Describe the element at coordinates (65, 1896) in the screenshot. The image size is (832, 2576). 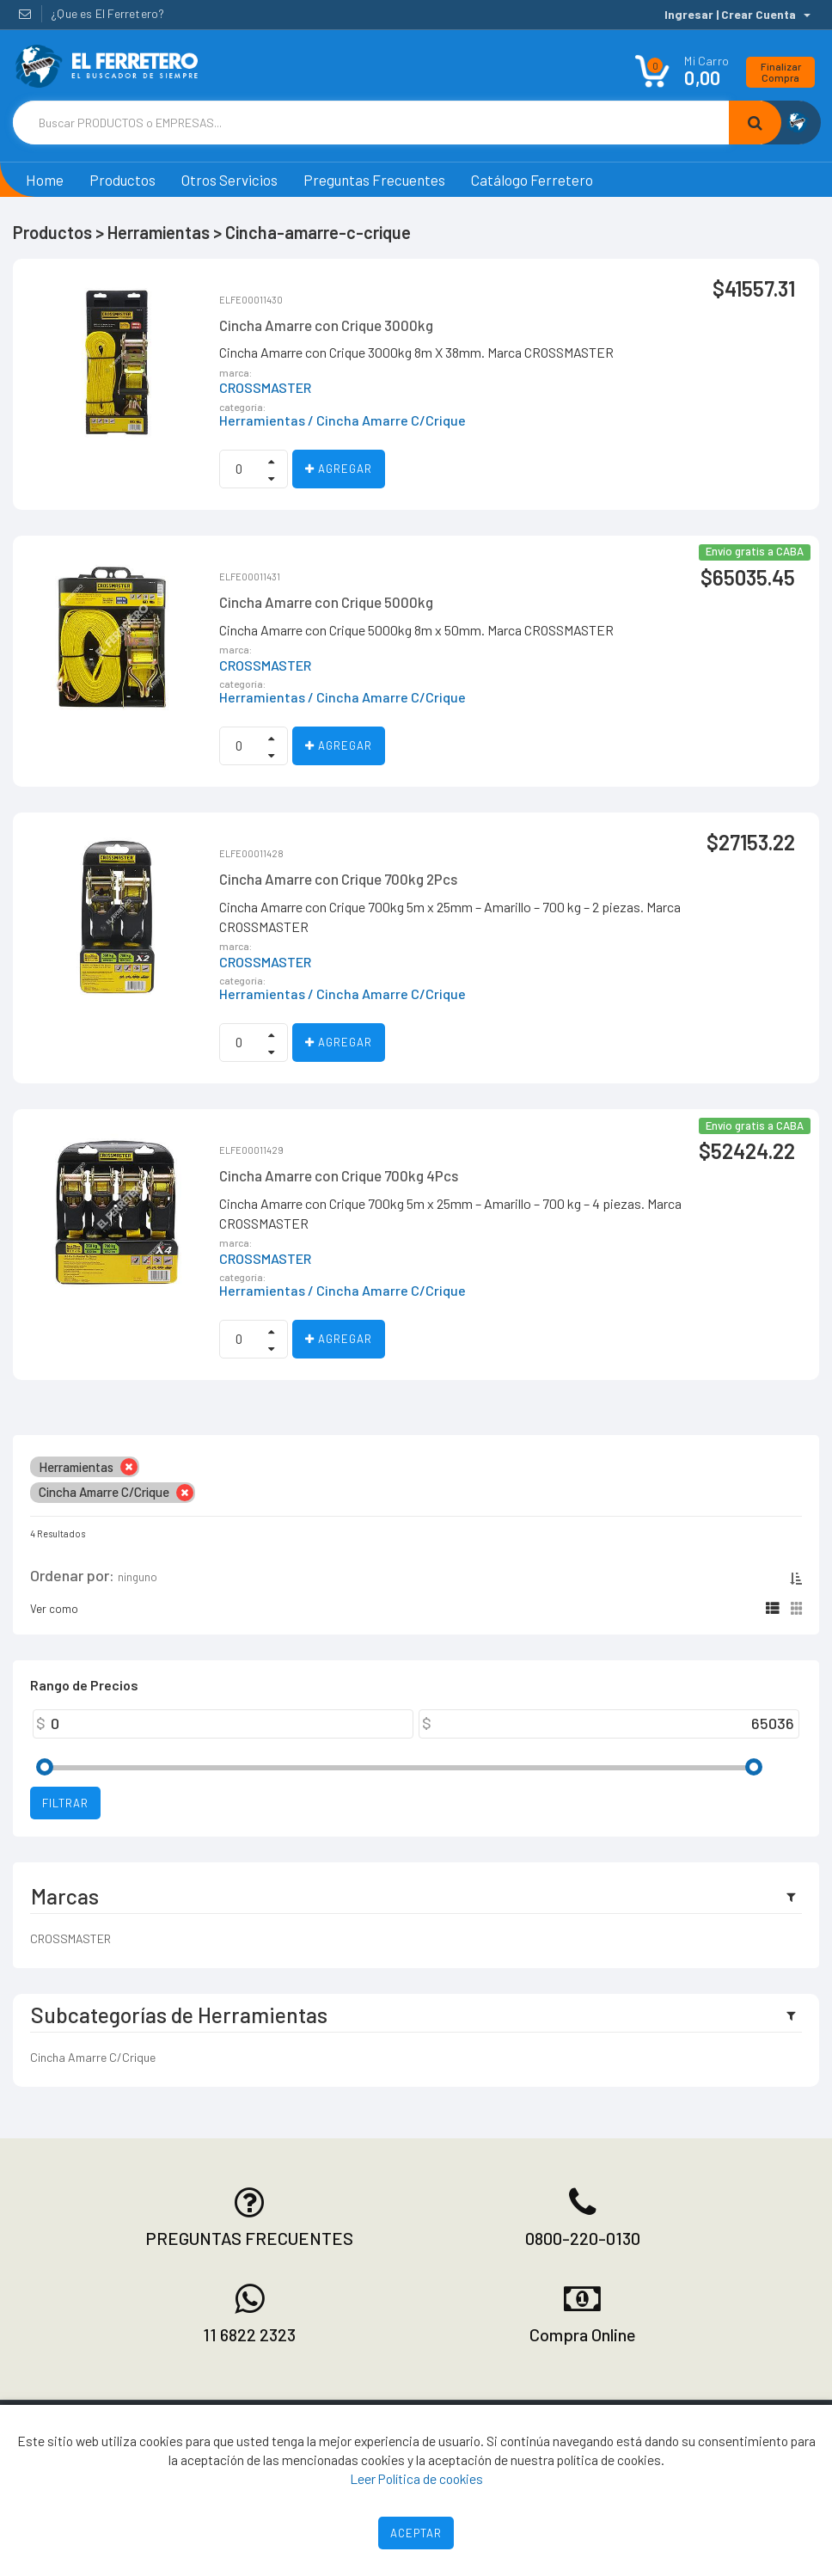
I see `Marcas` at that location.